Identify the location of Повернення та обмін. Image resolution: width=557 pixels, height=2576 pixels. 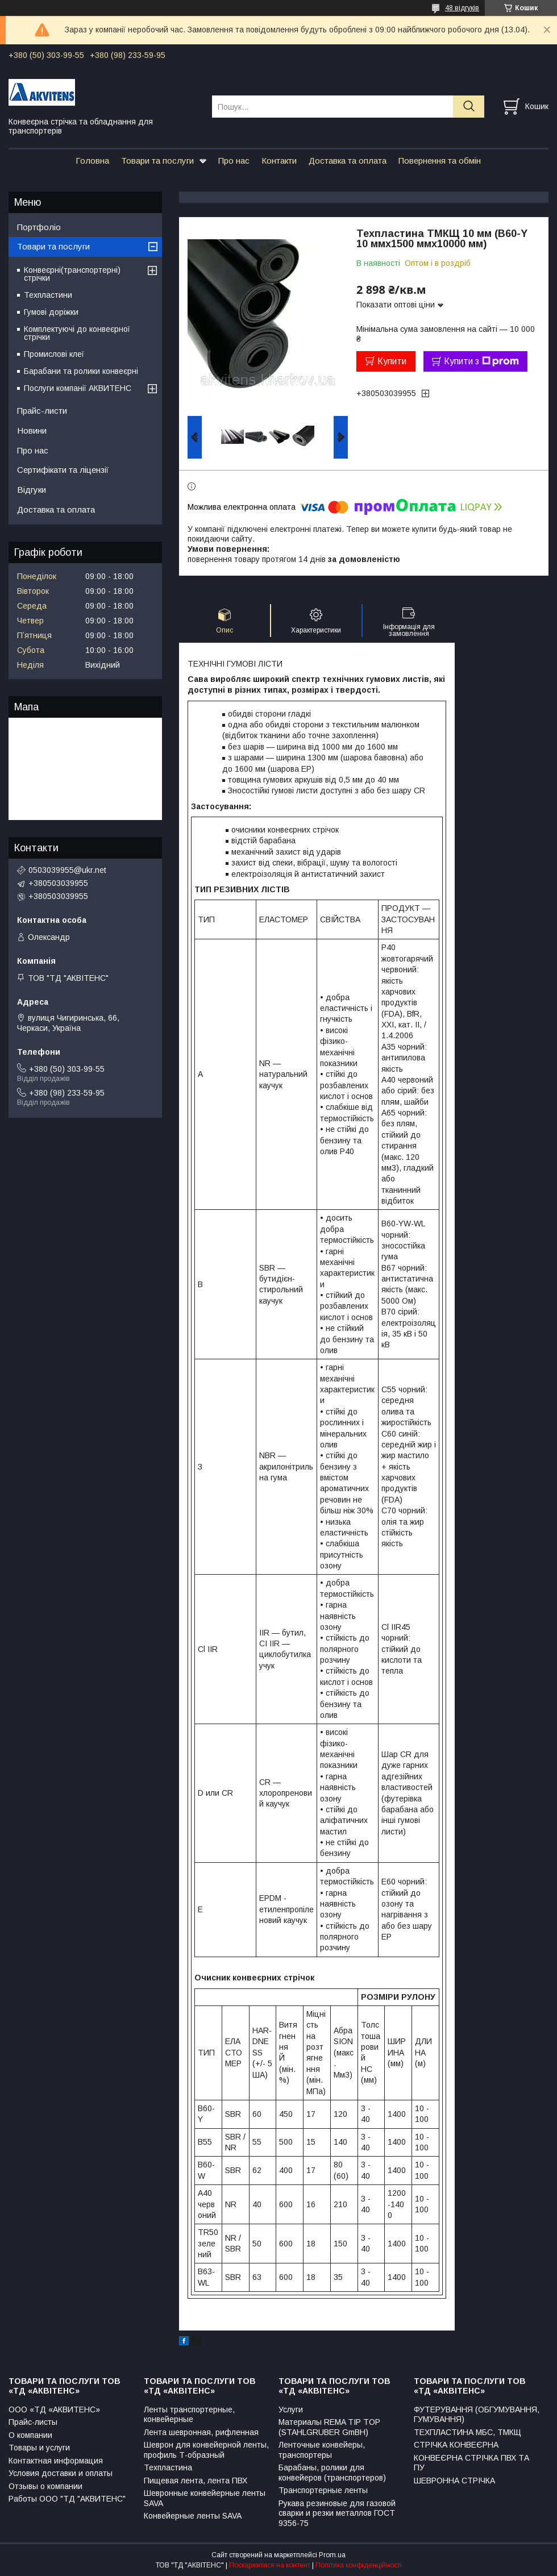
(439, 160).